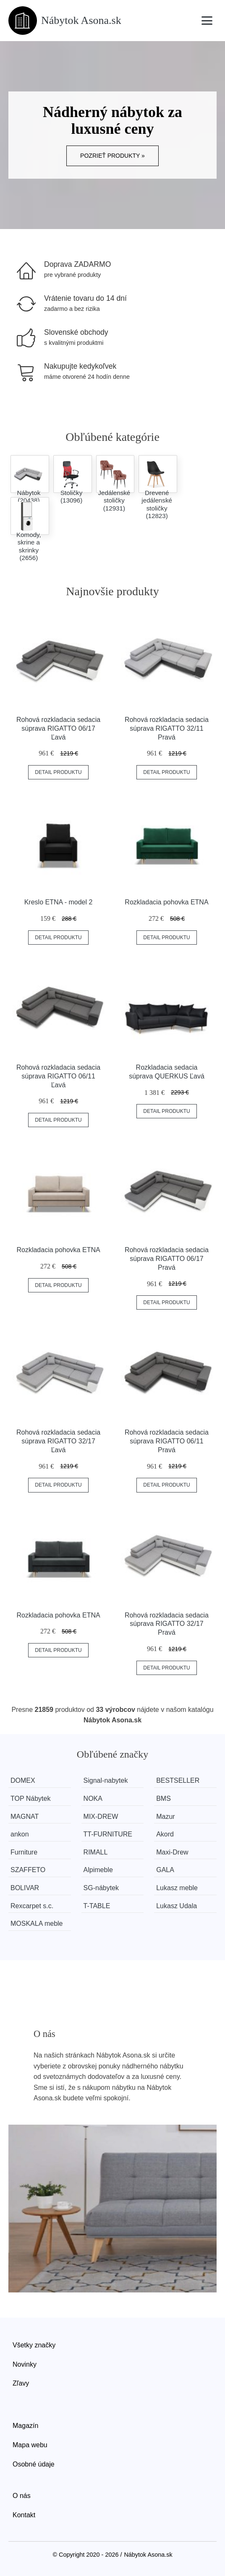 Image resolution: width=225 pixels, height=2576 pixels. What do you see at coordinates (22, 1780) in the screenshot?
I see `DOMEX` at bounding box center [22, 1780].